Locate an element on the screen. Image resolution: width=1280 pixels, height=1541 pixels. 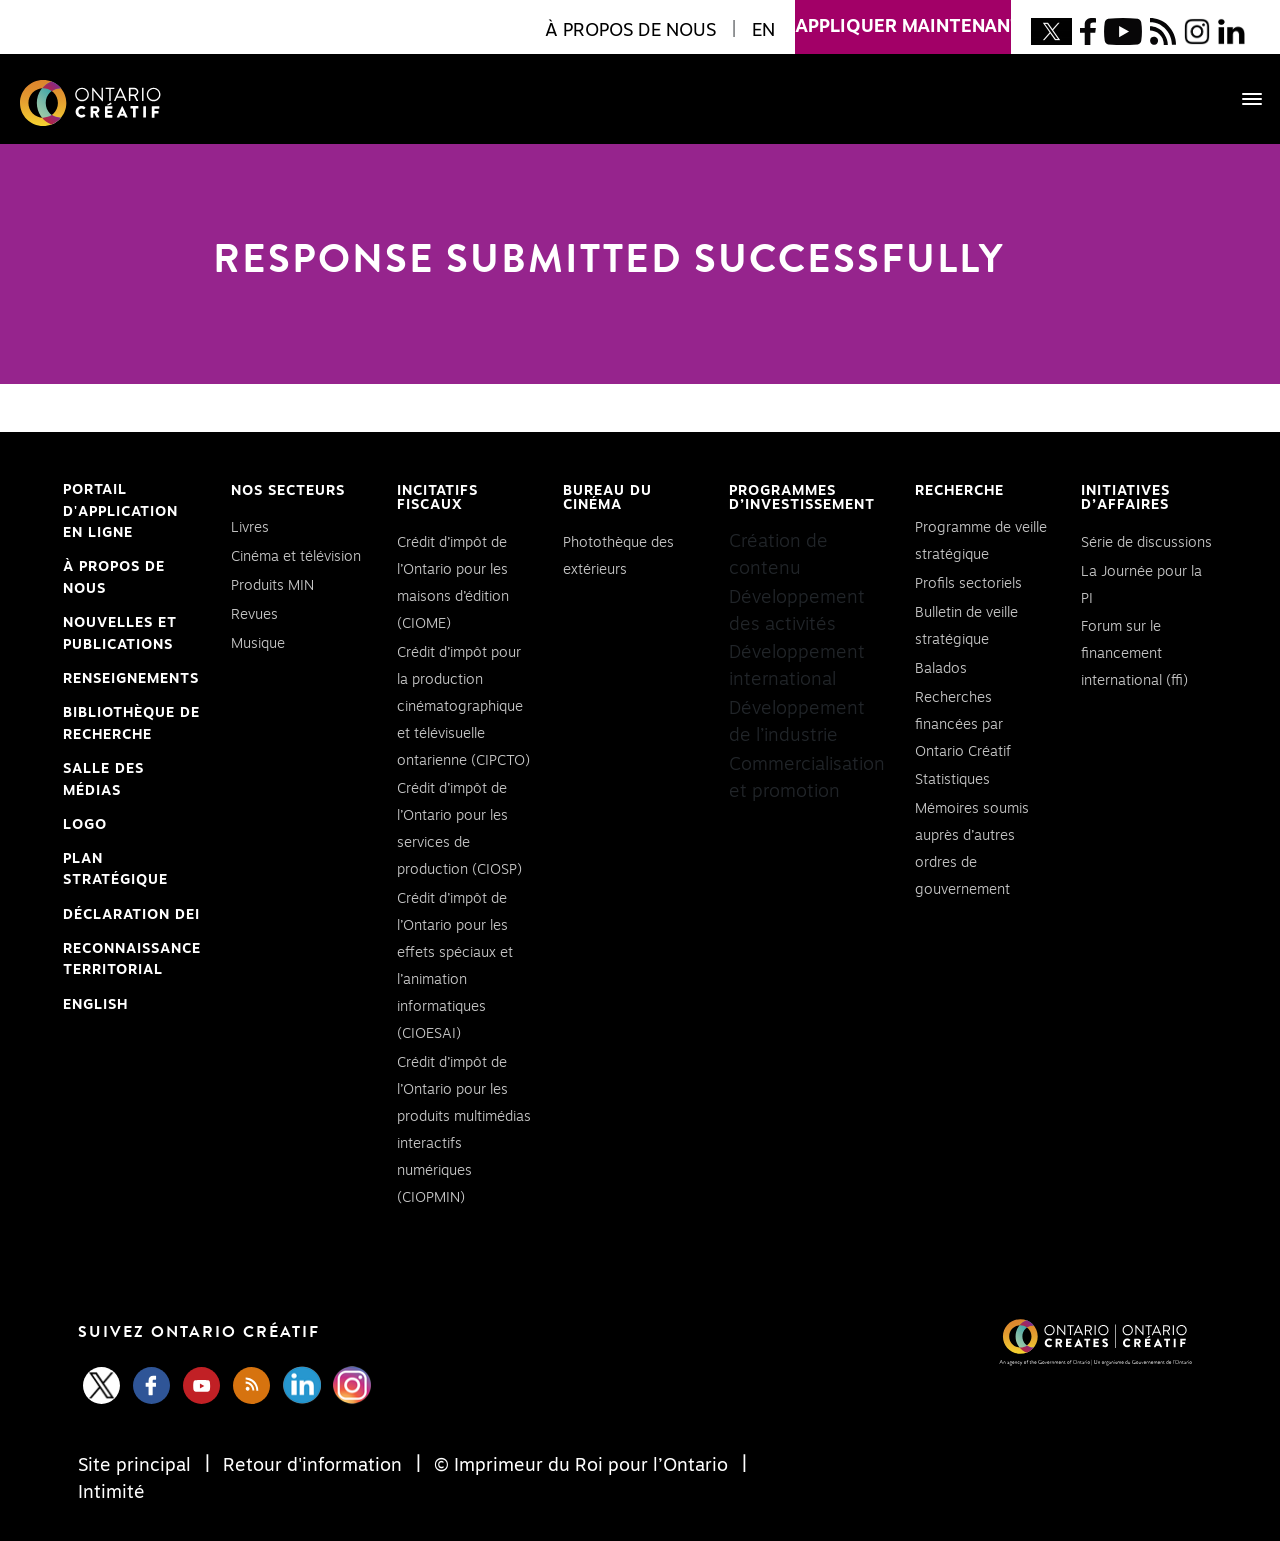
Musique is located at coordinates (258, 644).